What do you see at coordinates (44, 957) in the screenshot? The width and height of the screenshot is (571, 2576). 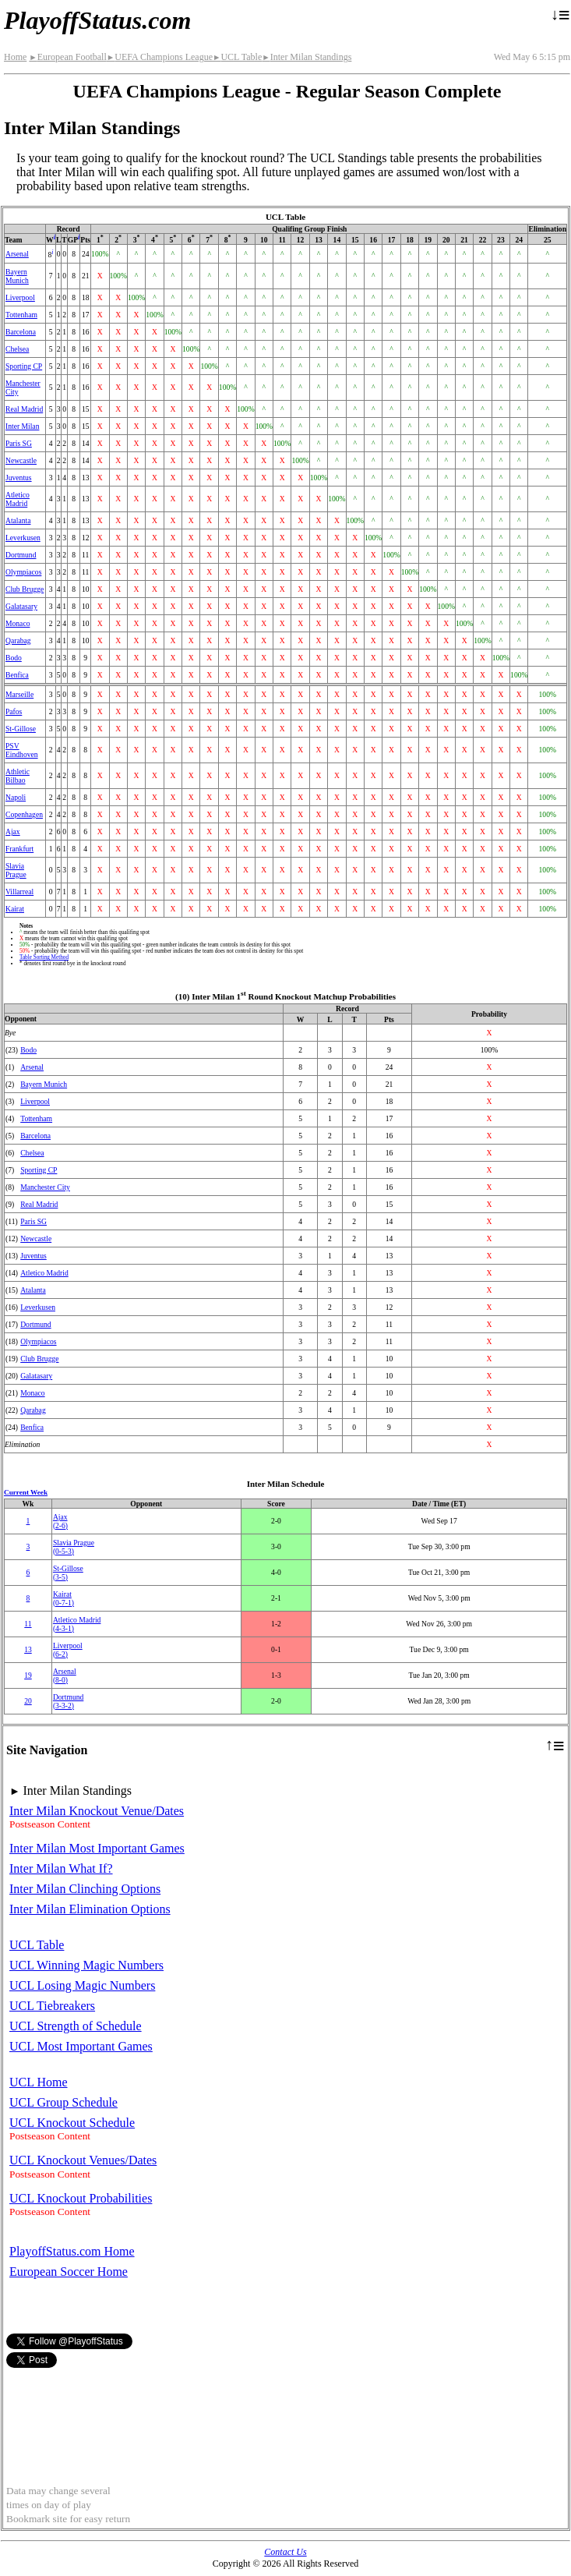 I see `Table Sorting Method` at bounding box center [44, 957].